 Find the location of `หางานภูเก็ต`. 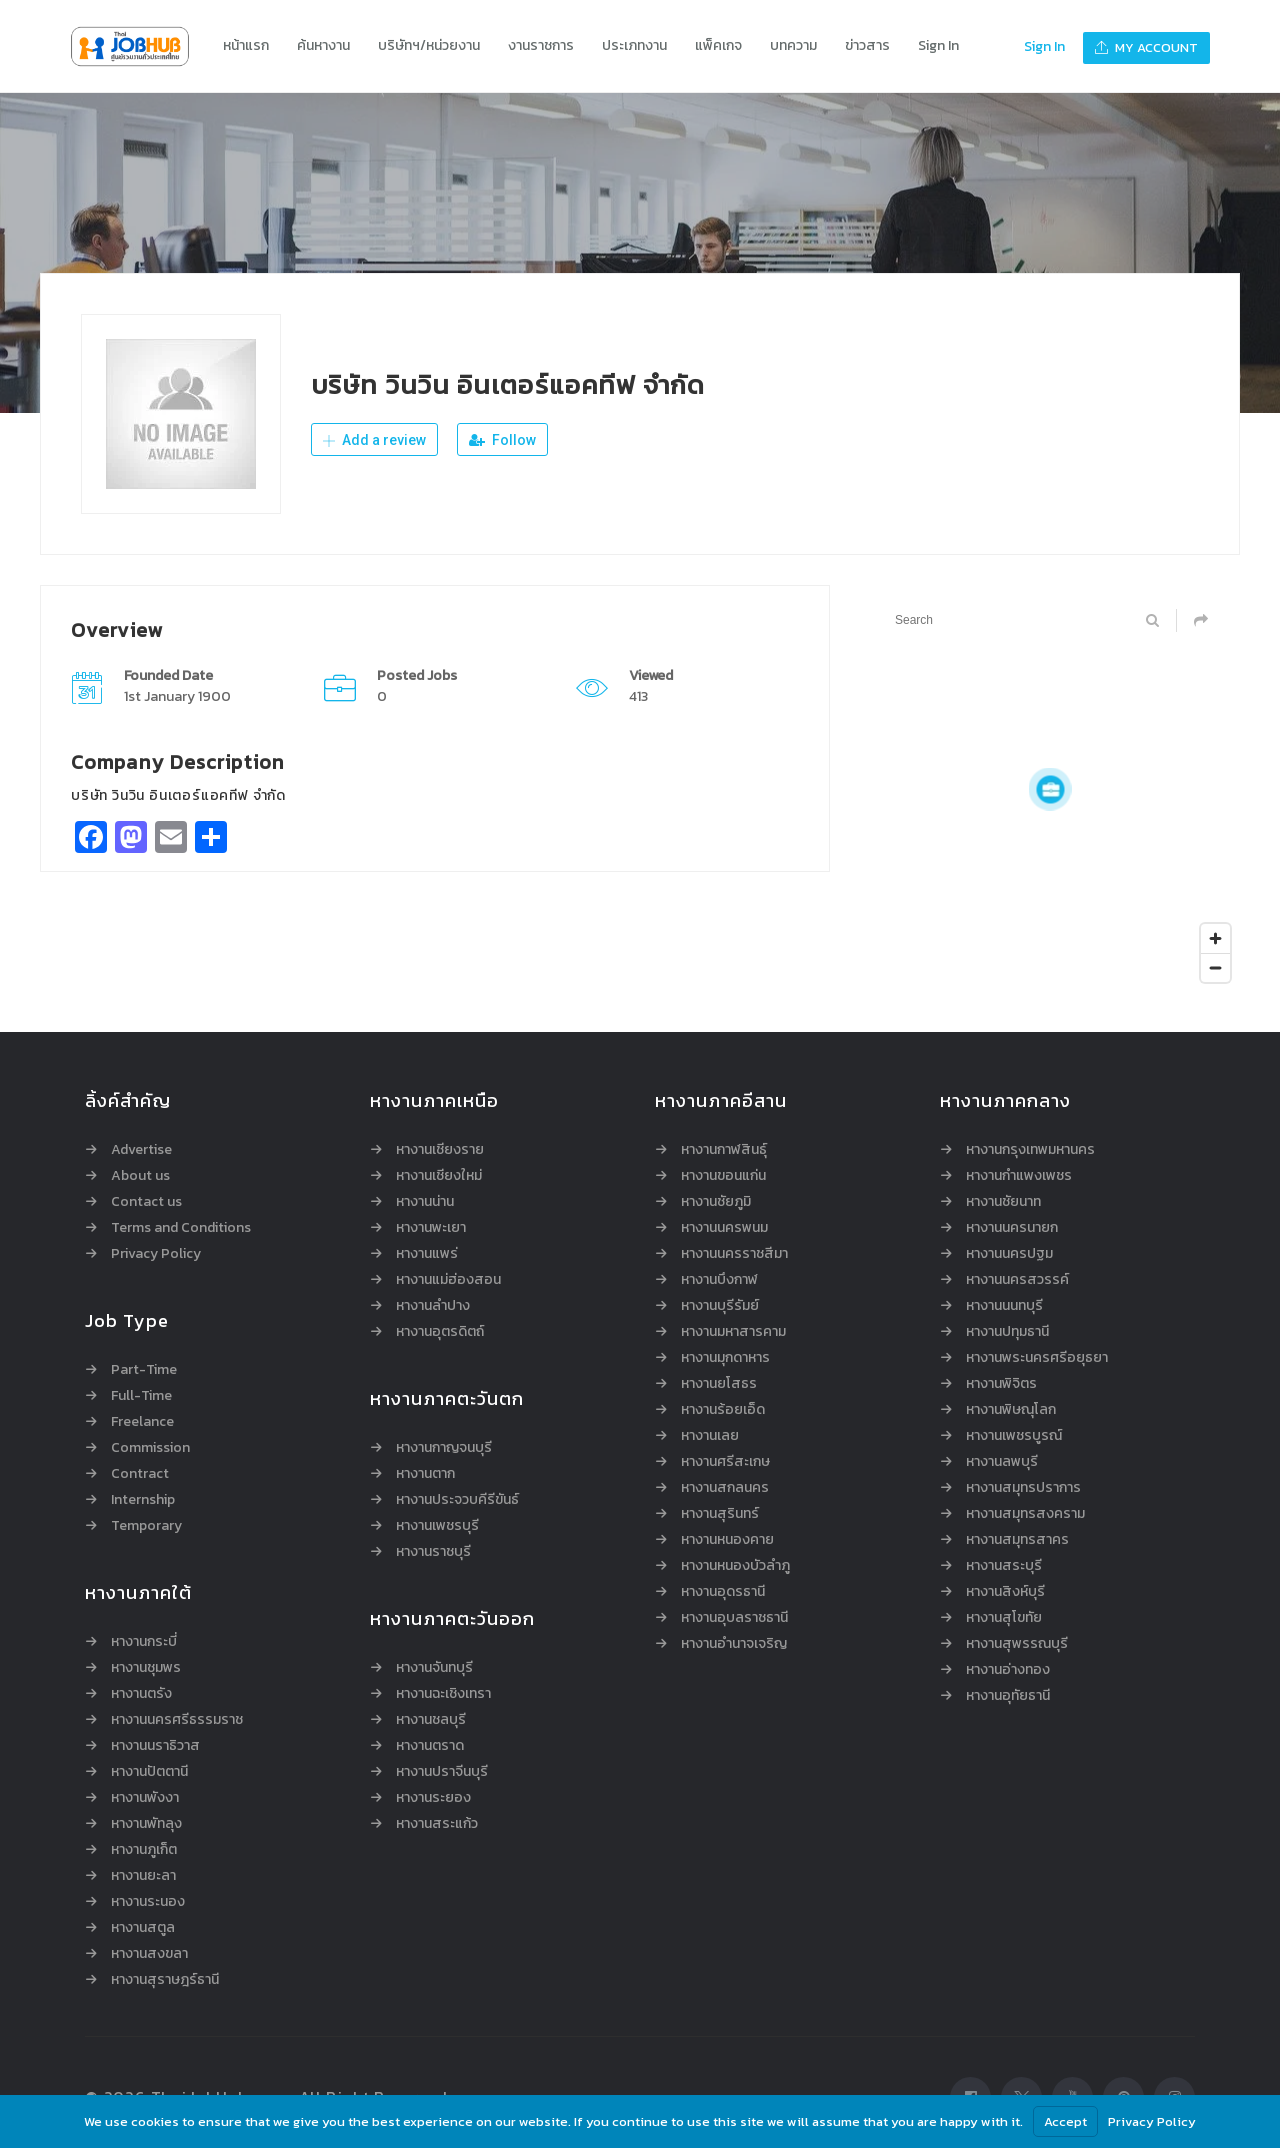

หางานภูเก็ต is located at coordinates (144, 1850).